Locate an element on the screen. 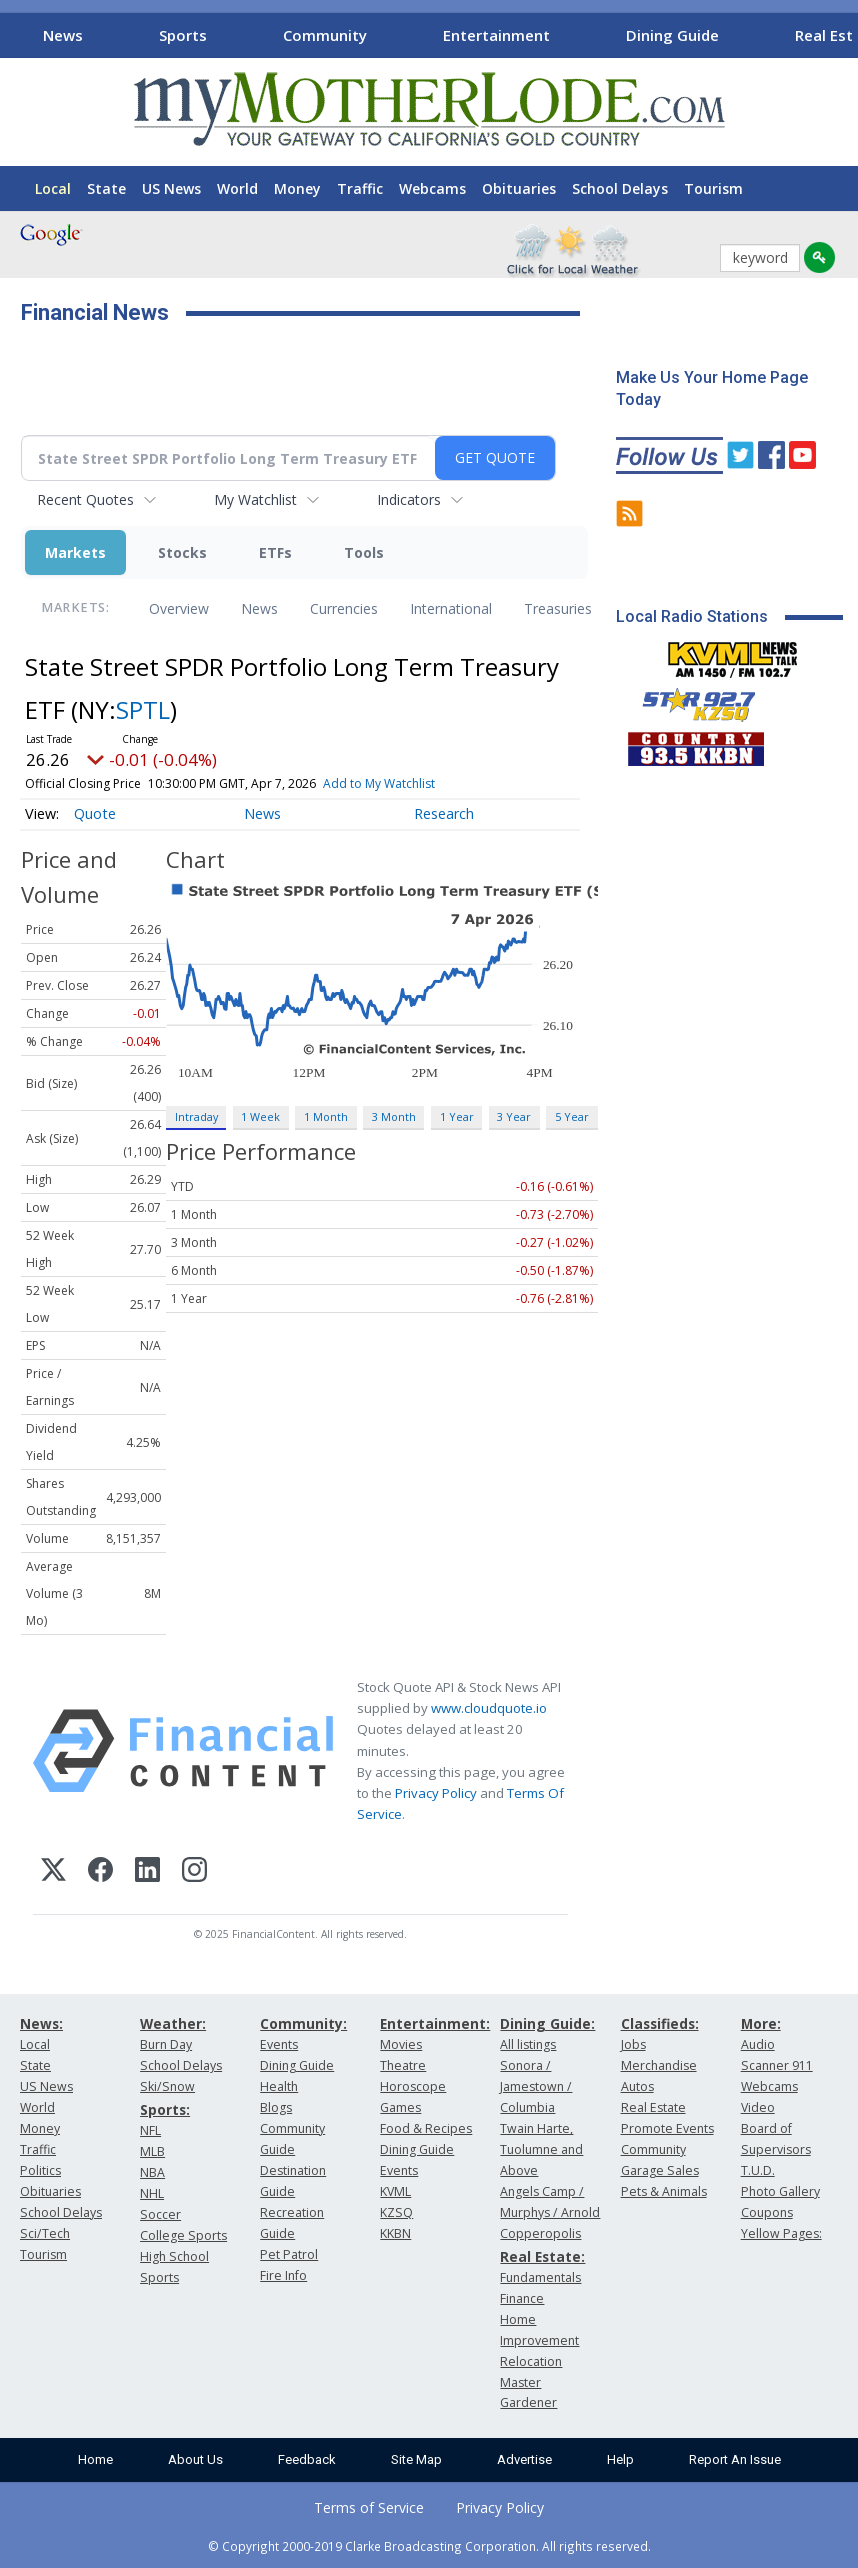 The width and height of the screenshot is (858, 2568). NFL is located at coordinates (150, 2130).